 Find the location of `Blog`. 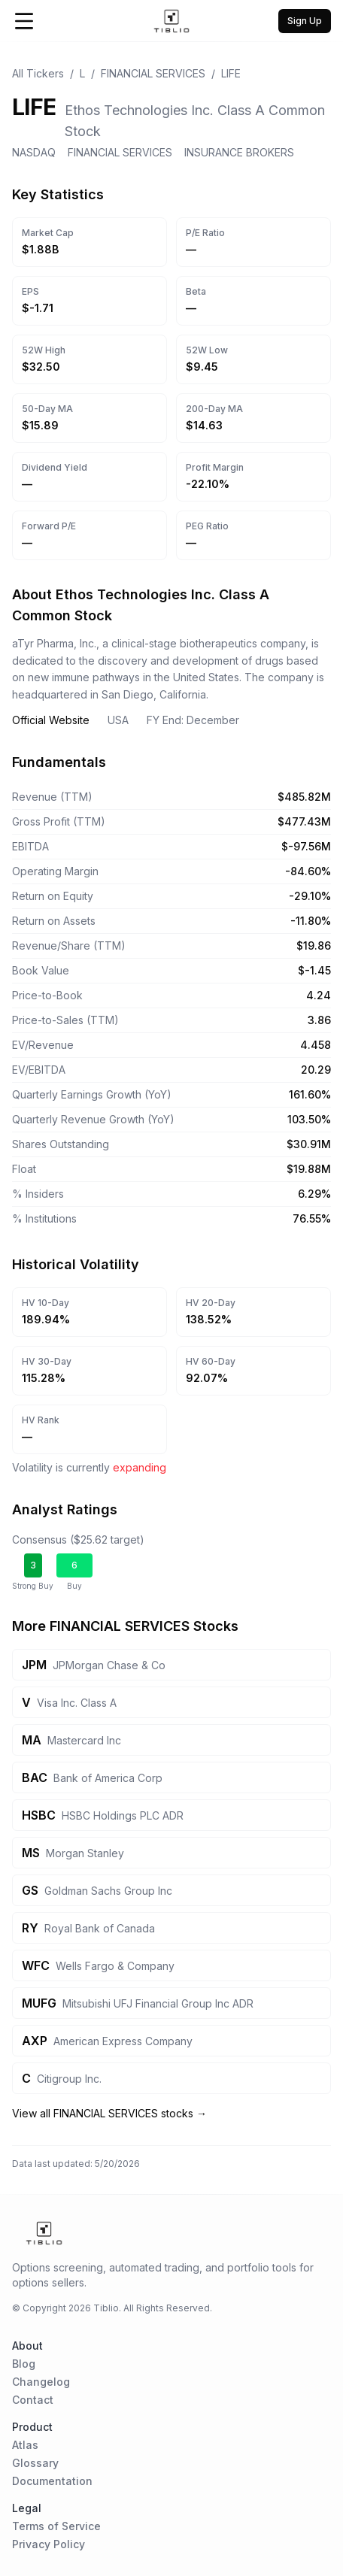

Blog is located at coordinates (23, 2363).